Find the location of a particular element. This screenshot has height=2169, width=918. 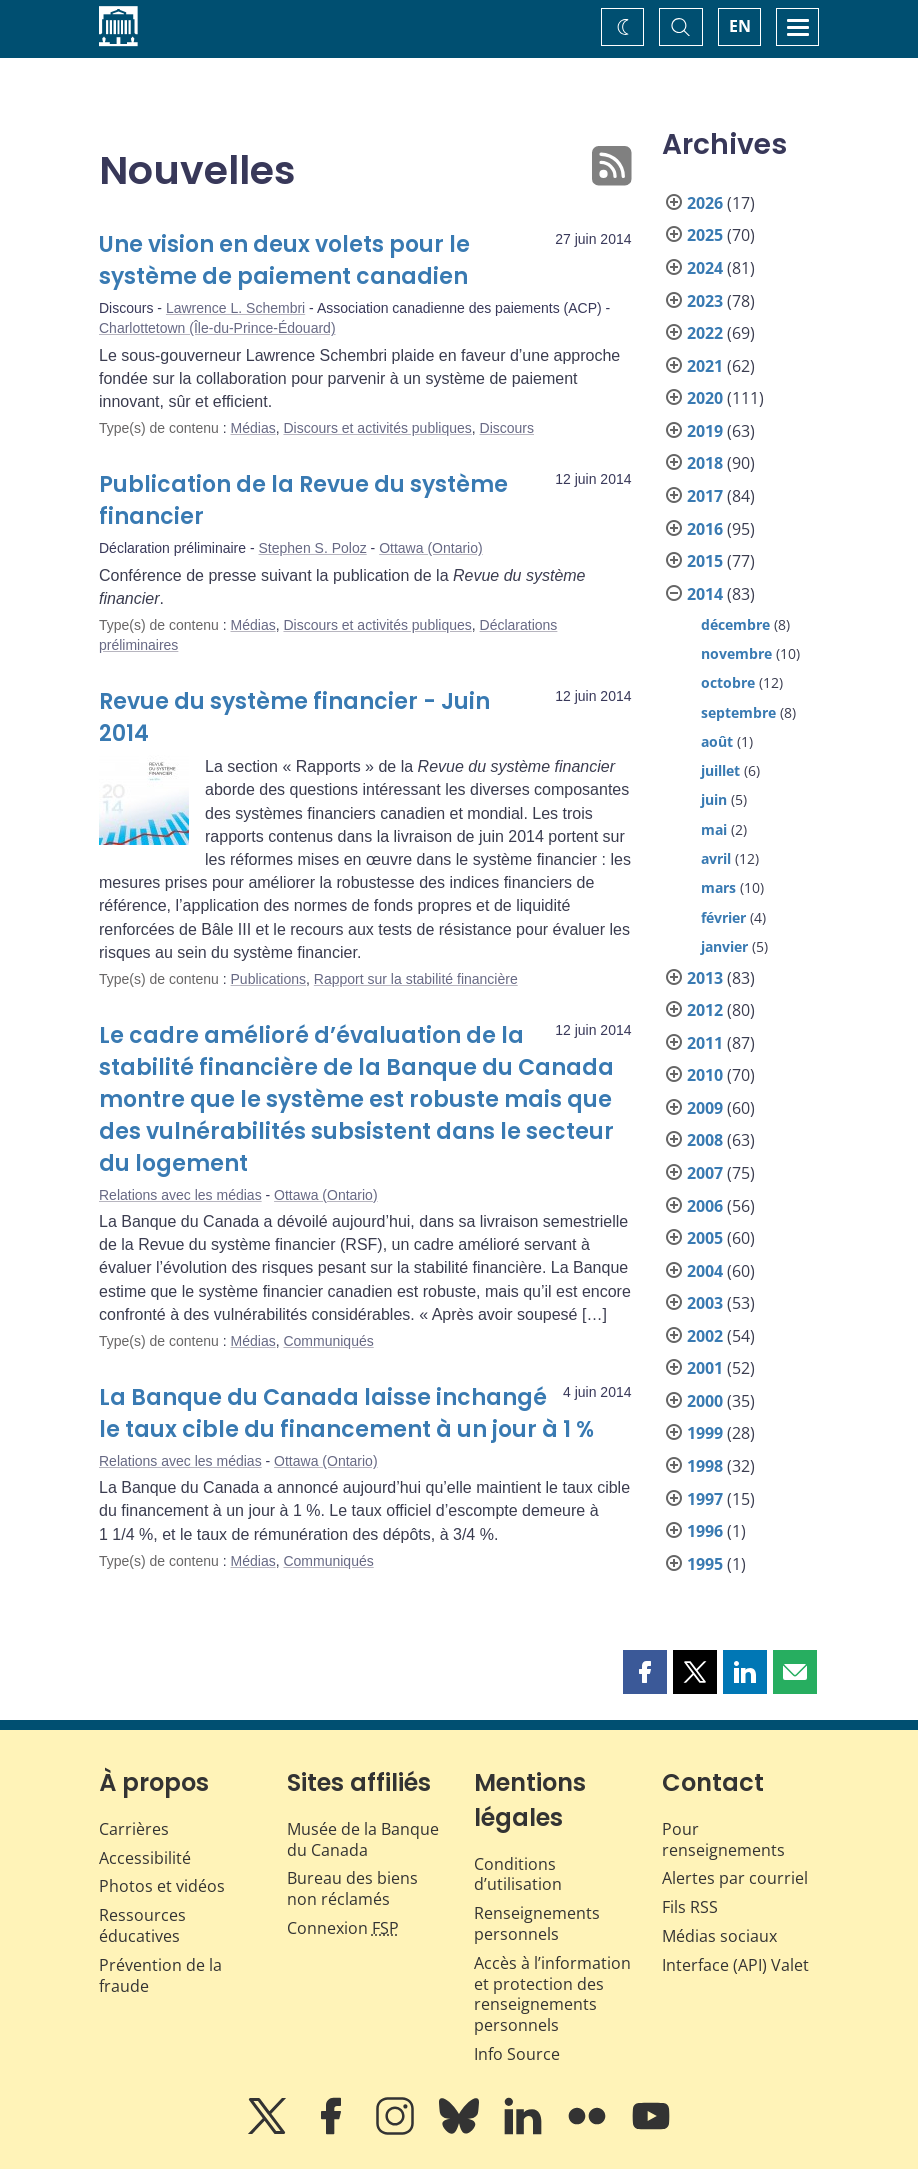

1996 is located at coordinates (705, 1531).